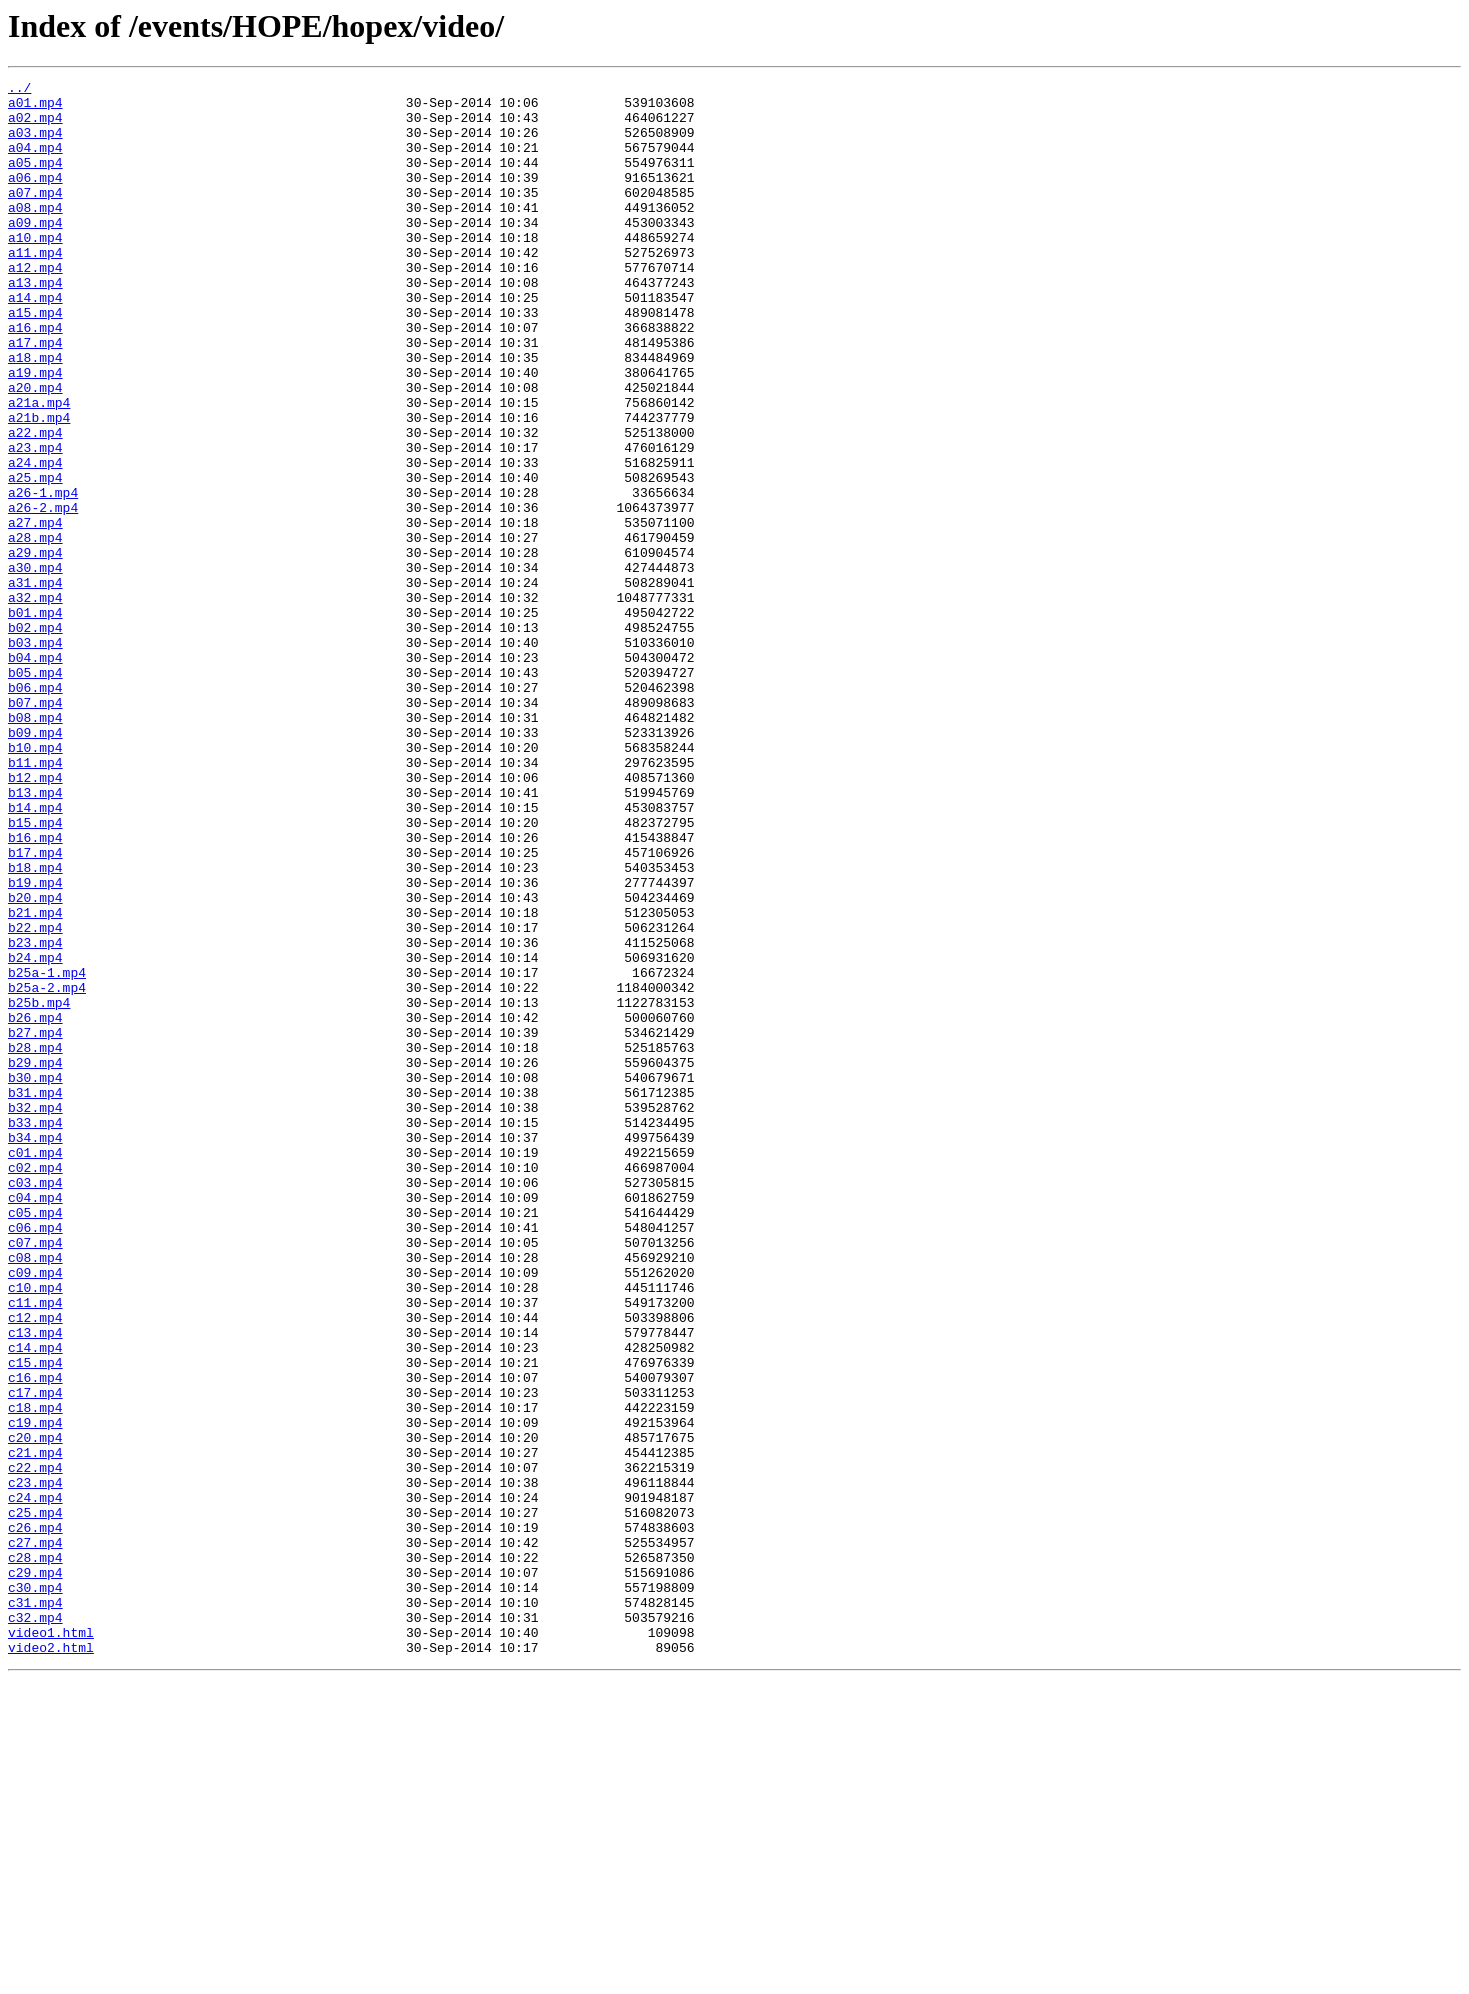 The image size is (1469, 1994). What do you see at coordinates (35, 846) in the screenshot?
I see `b08.mp4` at bounding box center [35, 846].